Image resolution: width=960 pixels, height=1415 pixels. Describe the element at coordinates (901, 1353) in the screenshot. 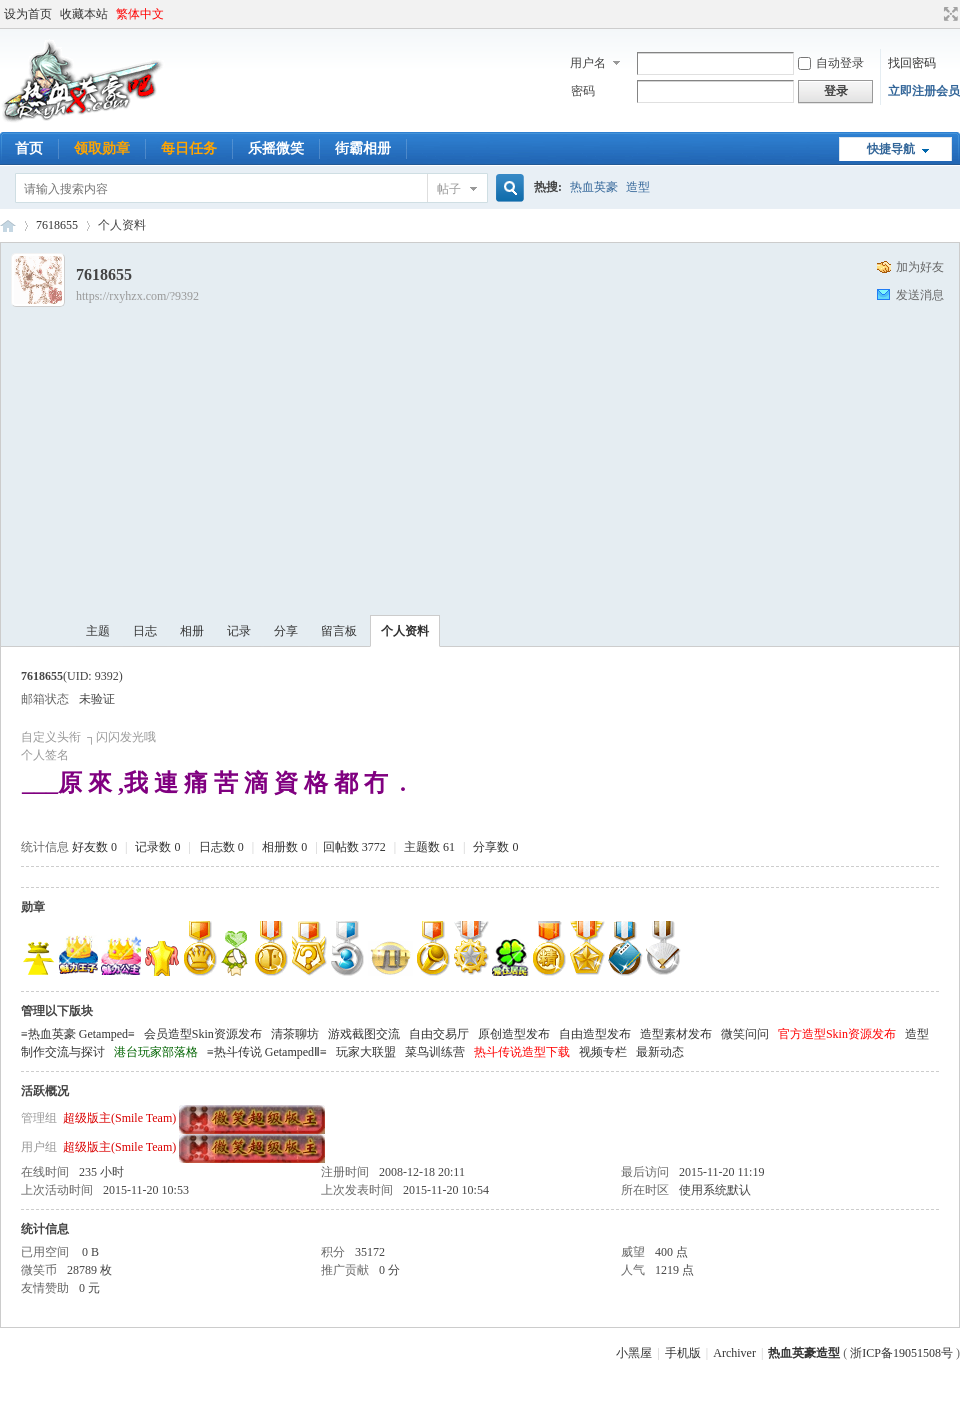

I see `浙ICP备19051508号` at that location.